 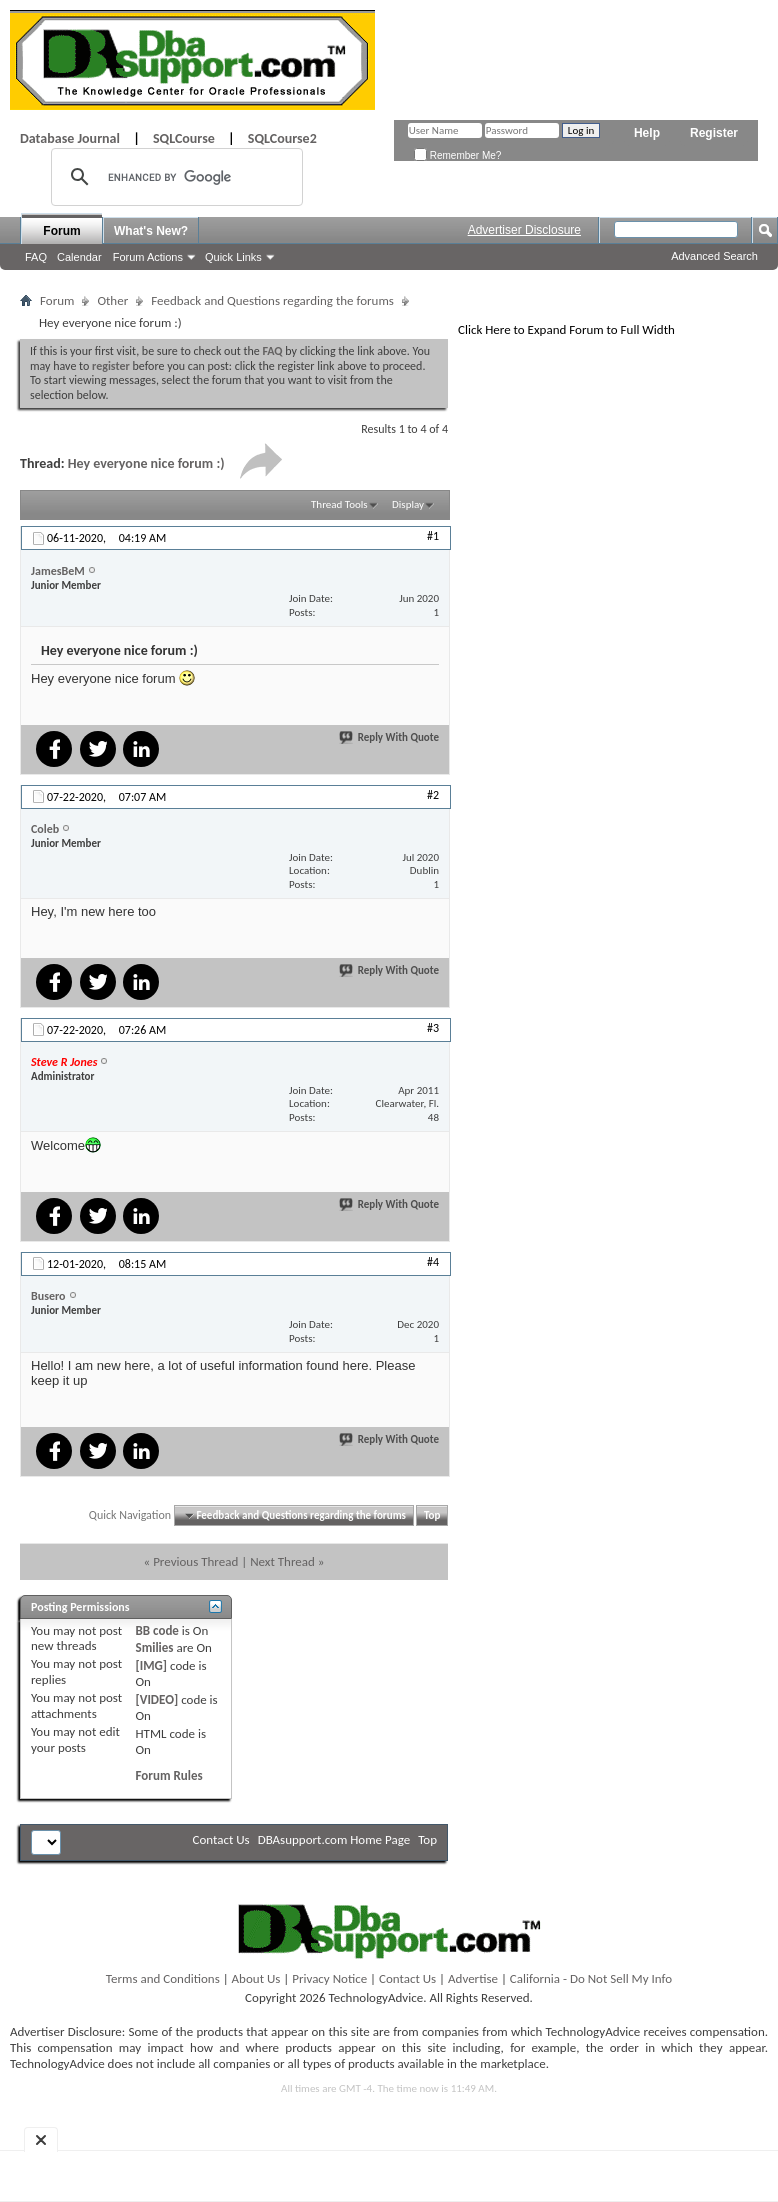 I want to click on Advertise, so click(x=473, y=1978).